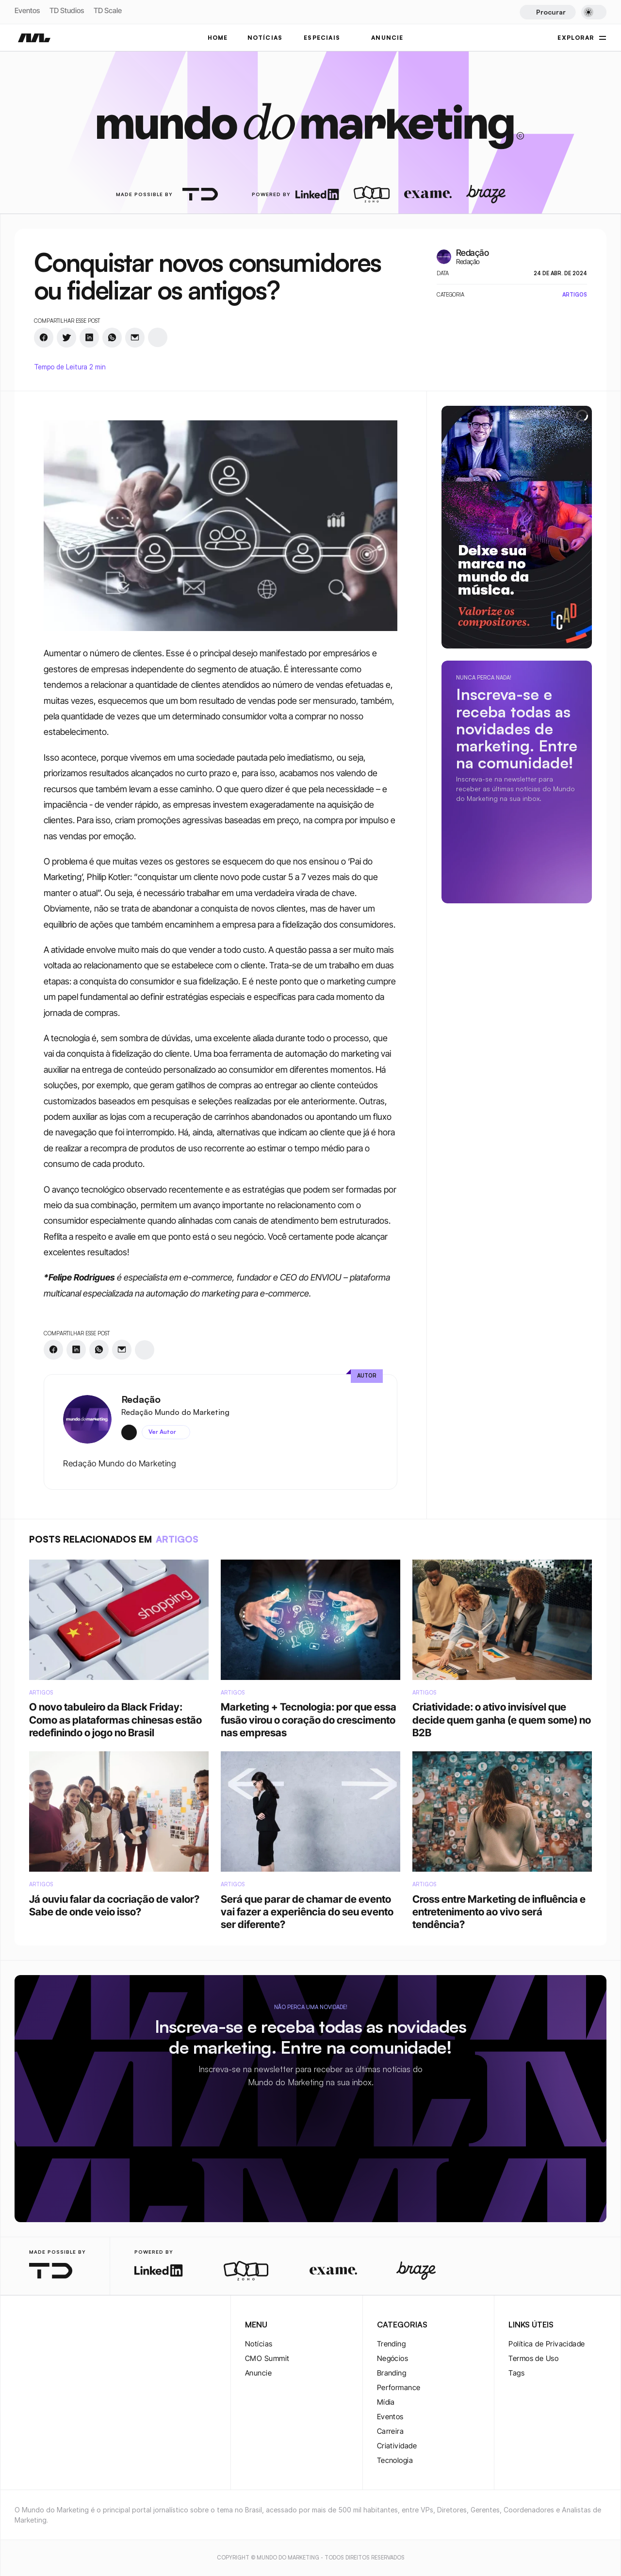 Image resolution: width=621 pixels, height=2576 pixels. I want to click on [youtube-logo], so click(67, 2325).